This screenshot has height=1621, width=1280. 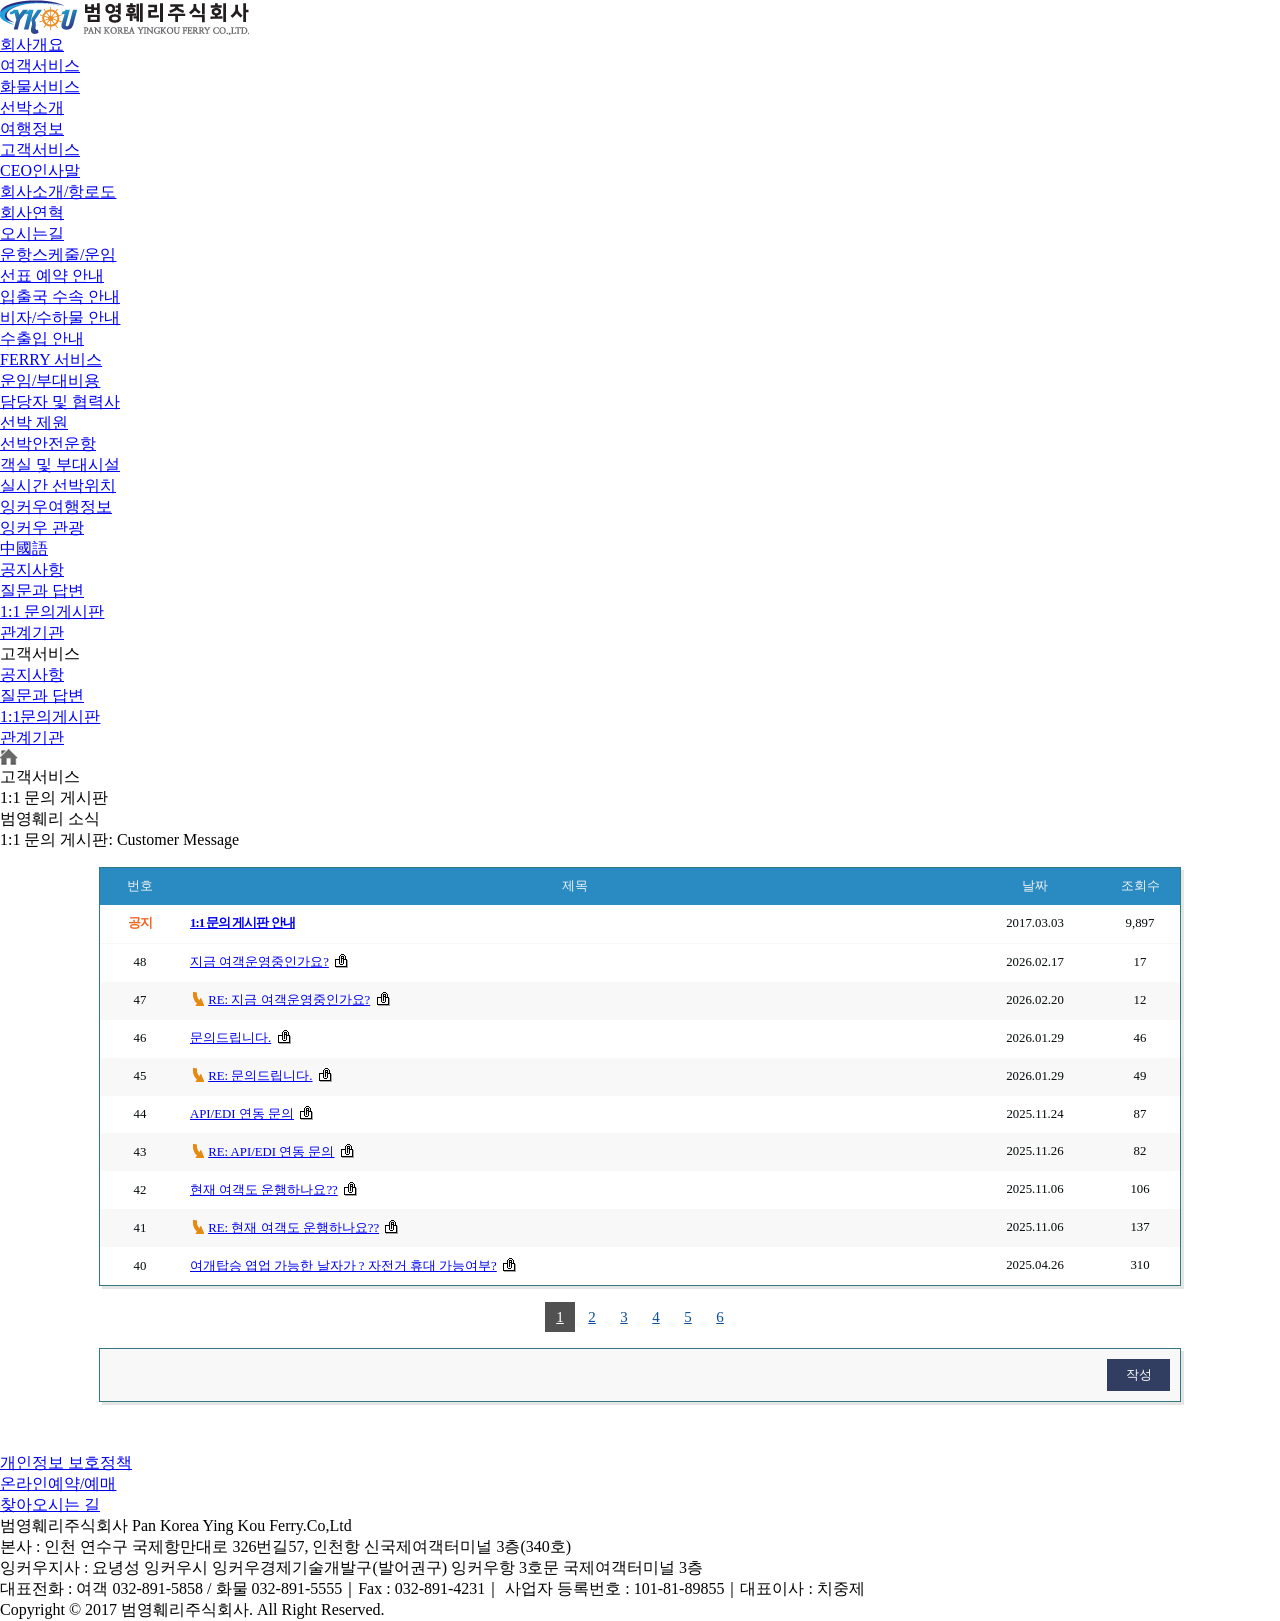 I want to click on CEO인사말, so click(x=40, y=170).